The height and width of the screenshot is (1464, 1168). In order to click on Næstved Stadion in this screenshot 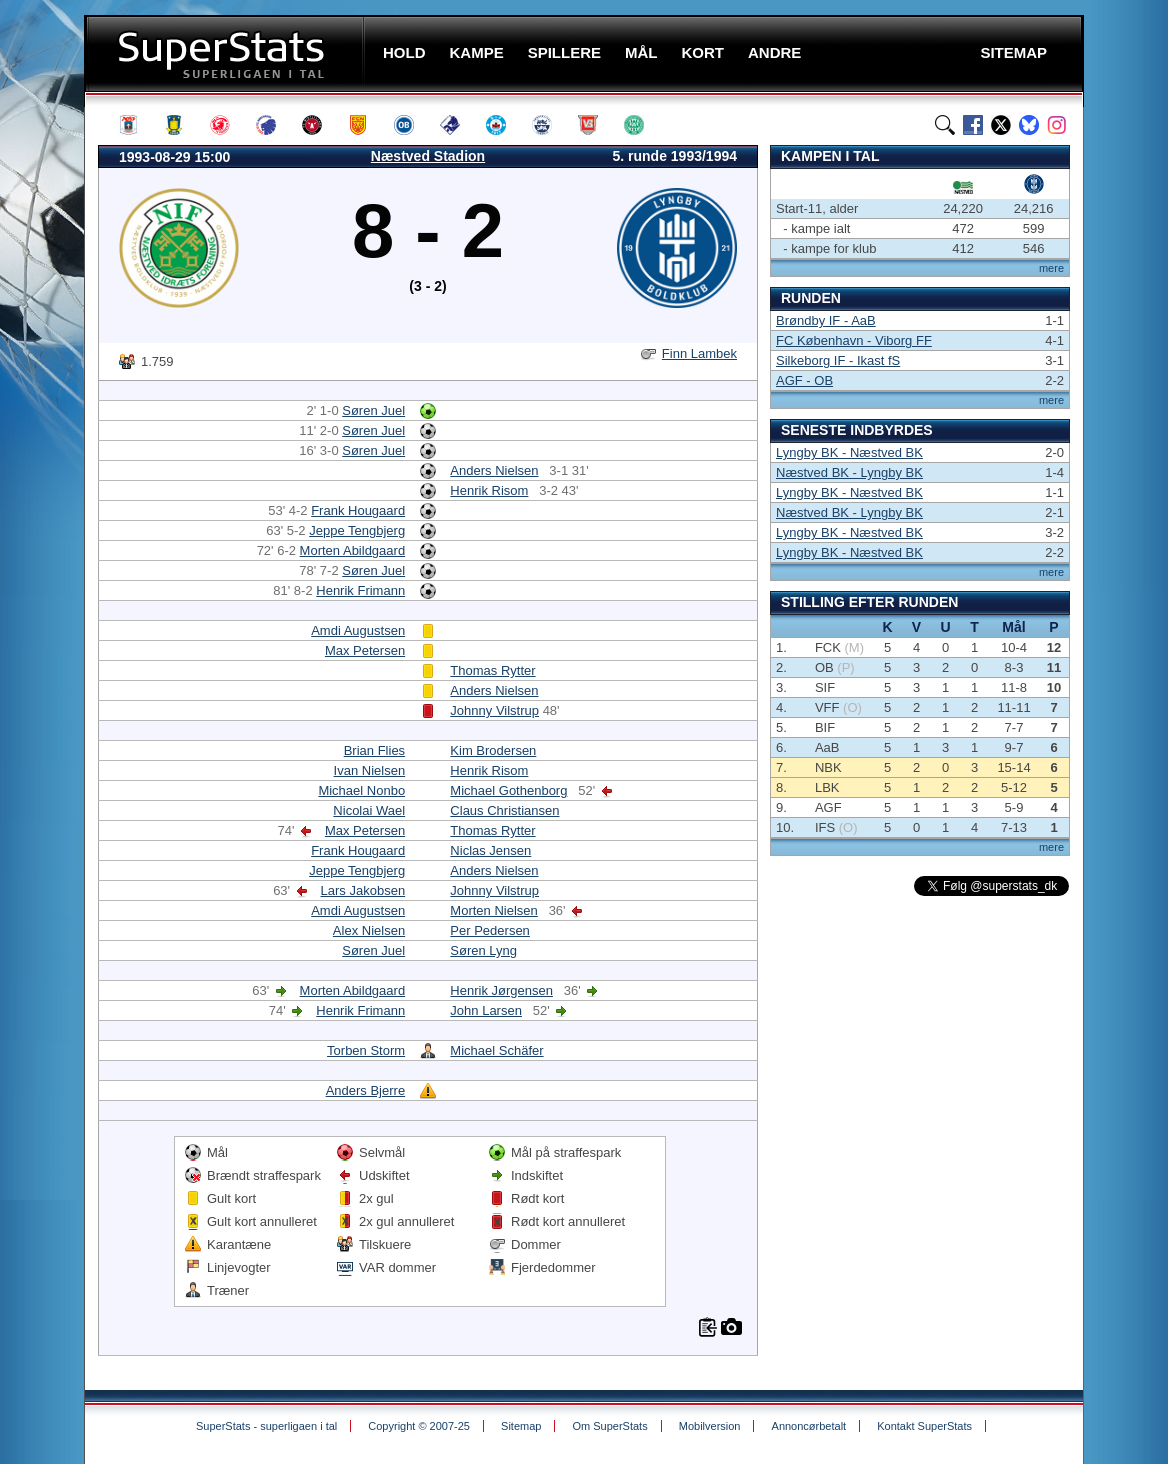, I will do `click(428, 156)`.